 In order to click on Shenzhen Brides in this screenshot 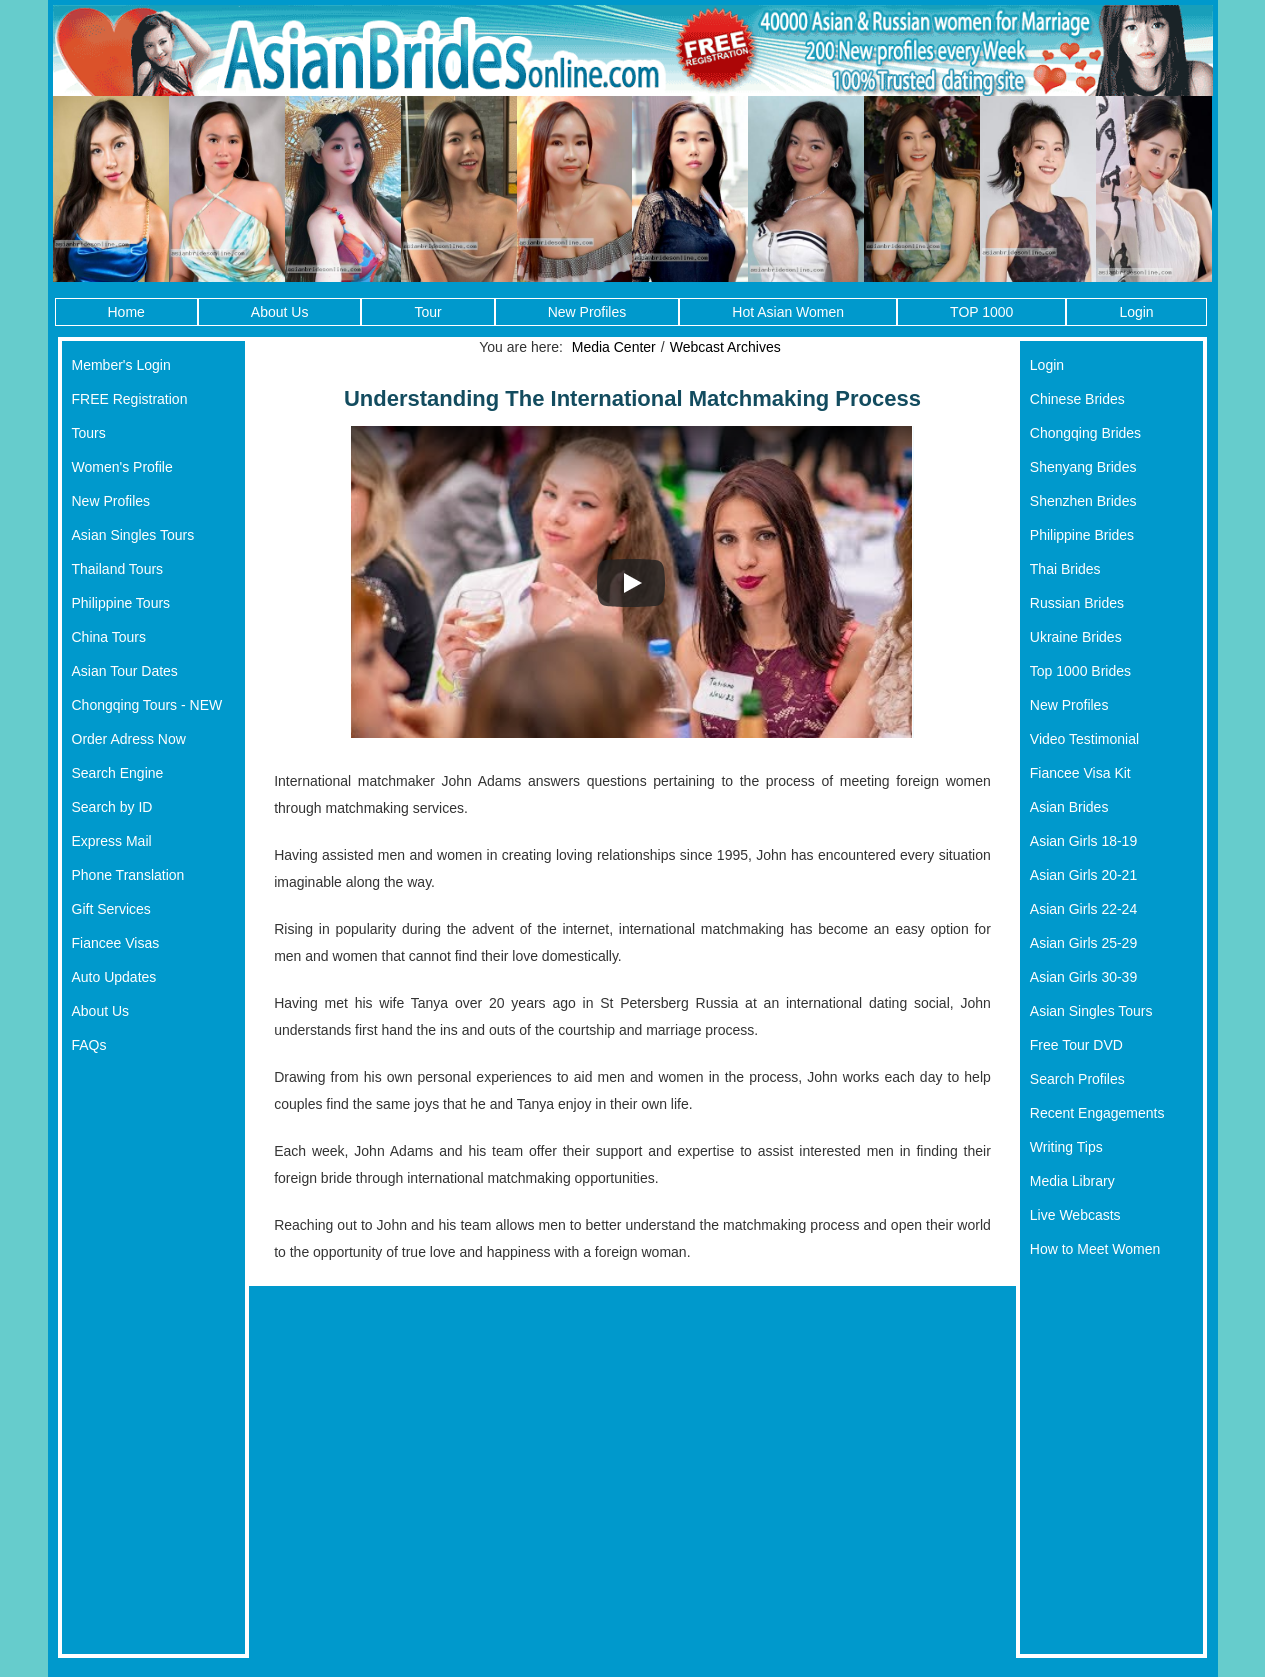, I will do `click(1083, 501)`.